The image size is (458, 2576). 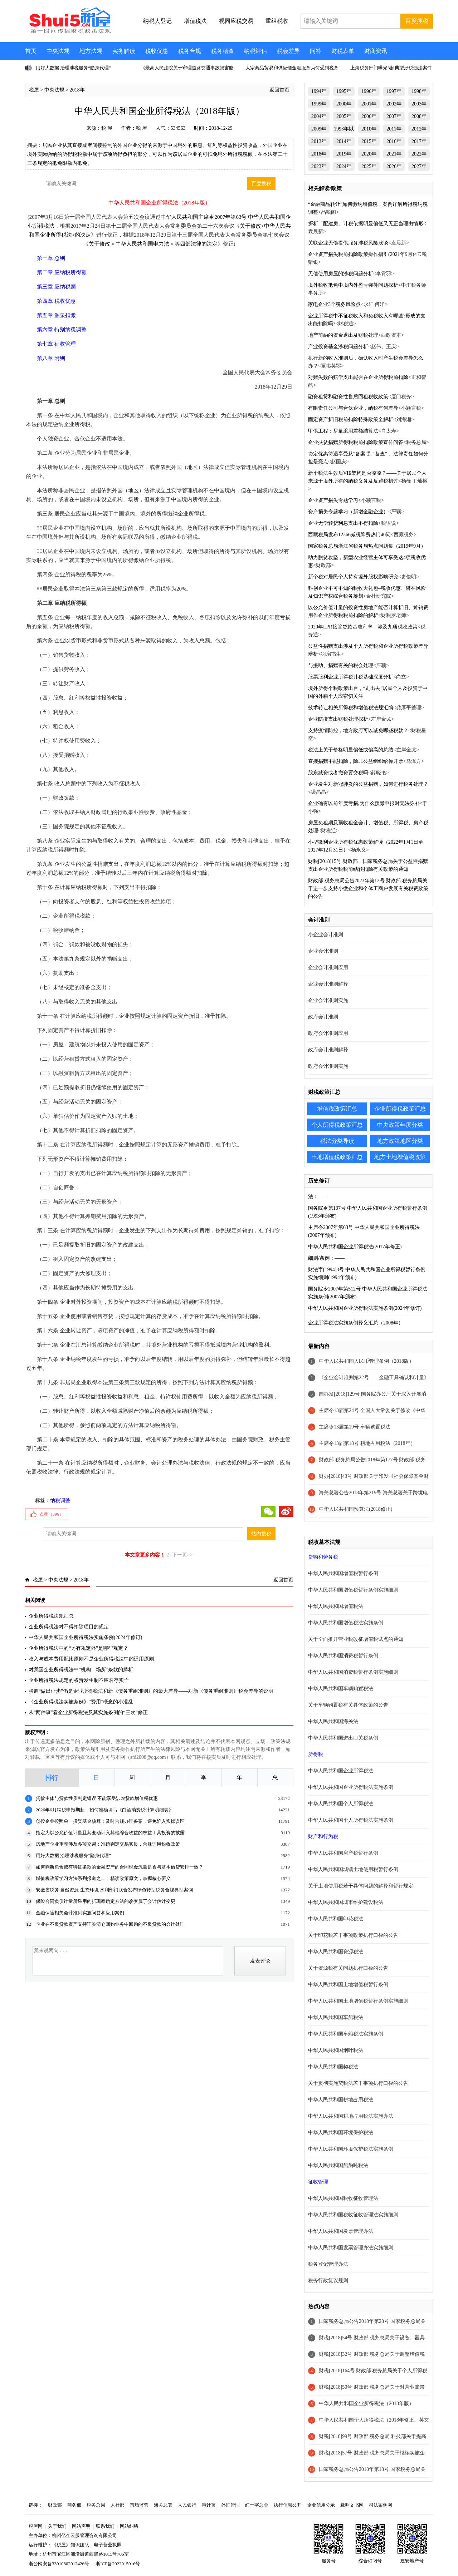 I want to click on 企业所得税法实施条例释义汇总（2008年）, so click(x=355, y=1323).